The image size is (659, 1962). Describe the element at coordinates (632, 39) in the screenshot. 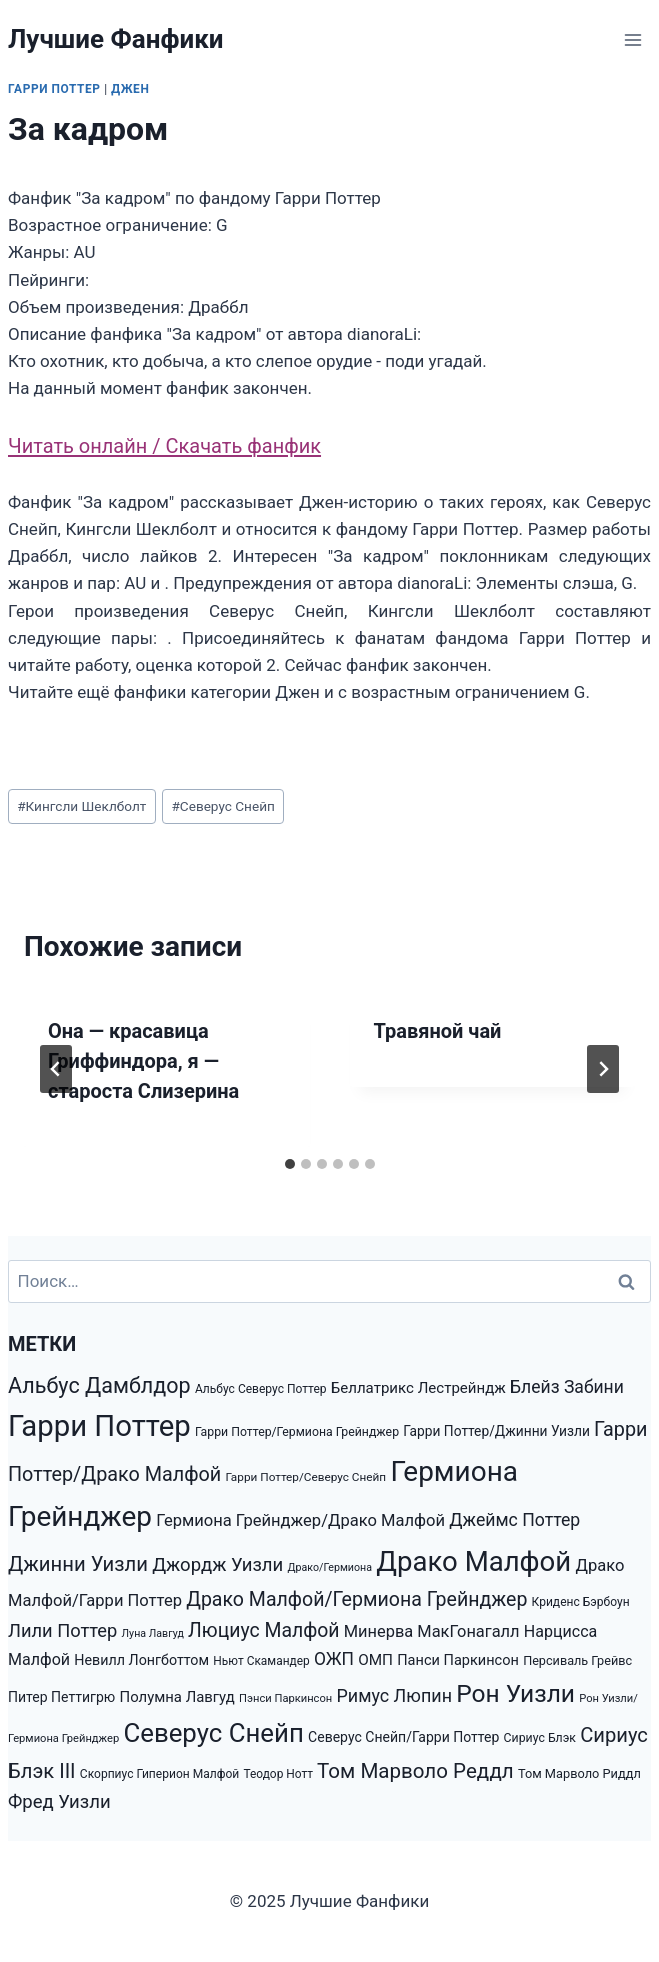

I see `[Открыть меню]` at that location.